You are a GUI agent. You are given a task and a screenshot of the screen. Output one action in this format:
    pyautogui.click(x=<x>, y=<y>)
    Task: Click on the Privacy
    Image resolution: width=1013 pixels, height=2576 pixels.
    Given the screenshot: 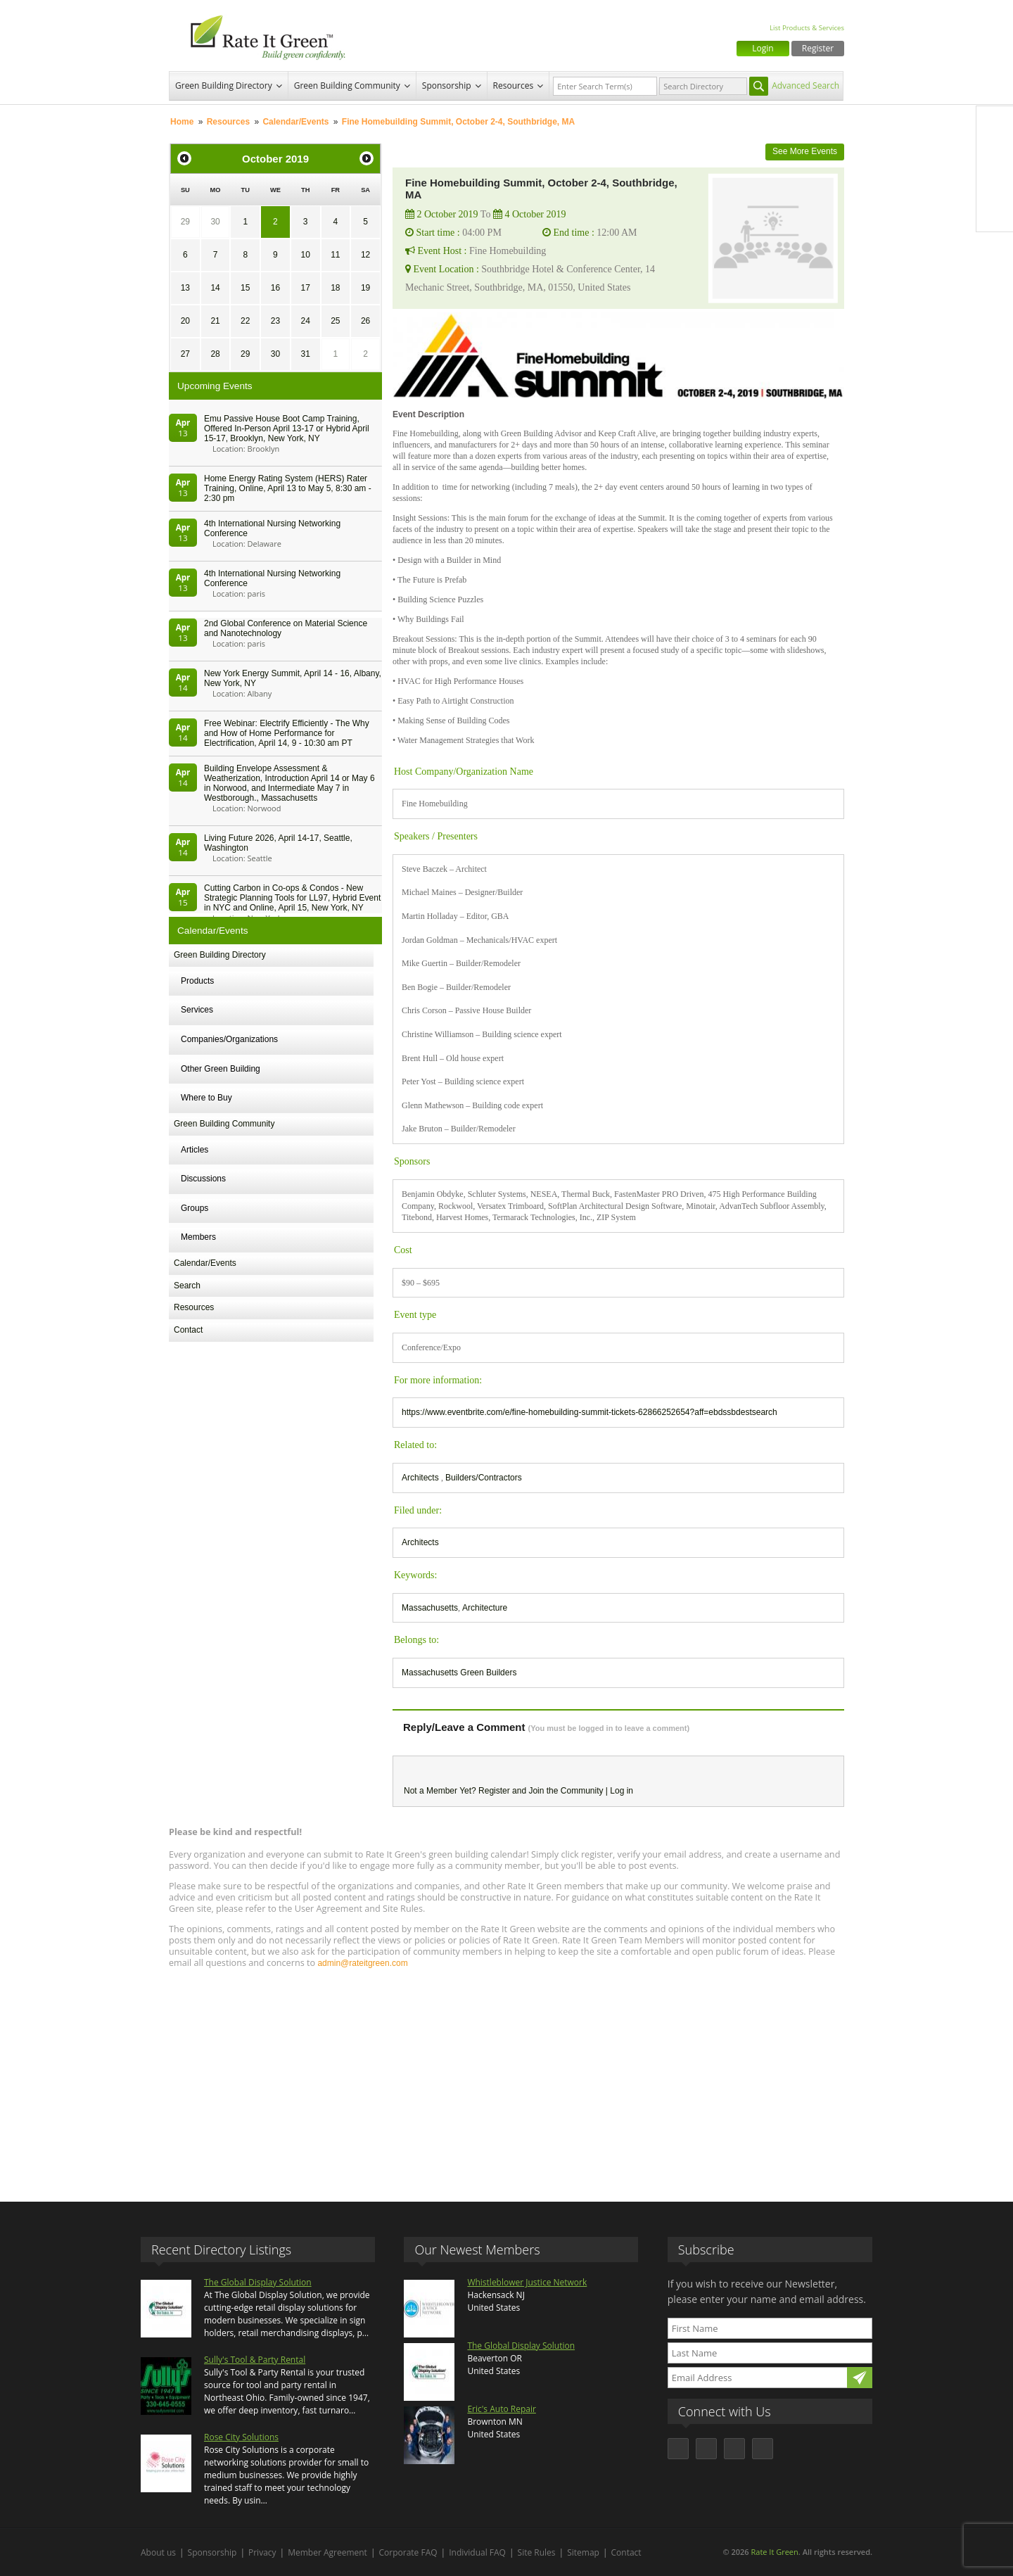 What is the action you would take?
    pyautogui.click(x=262, y=2552)
    